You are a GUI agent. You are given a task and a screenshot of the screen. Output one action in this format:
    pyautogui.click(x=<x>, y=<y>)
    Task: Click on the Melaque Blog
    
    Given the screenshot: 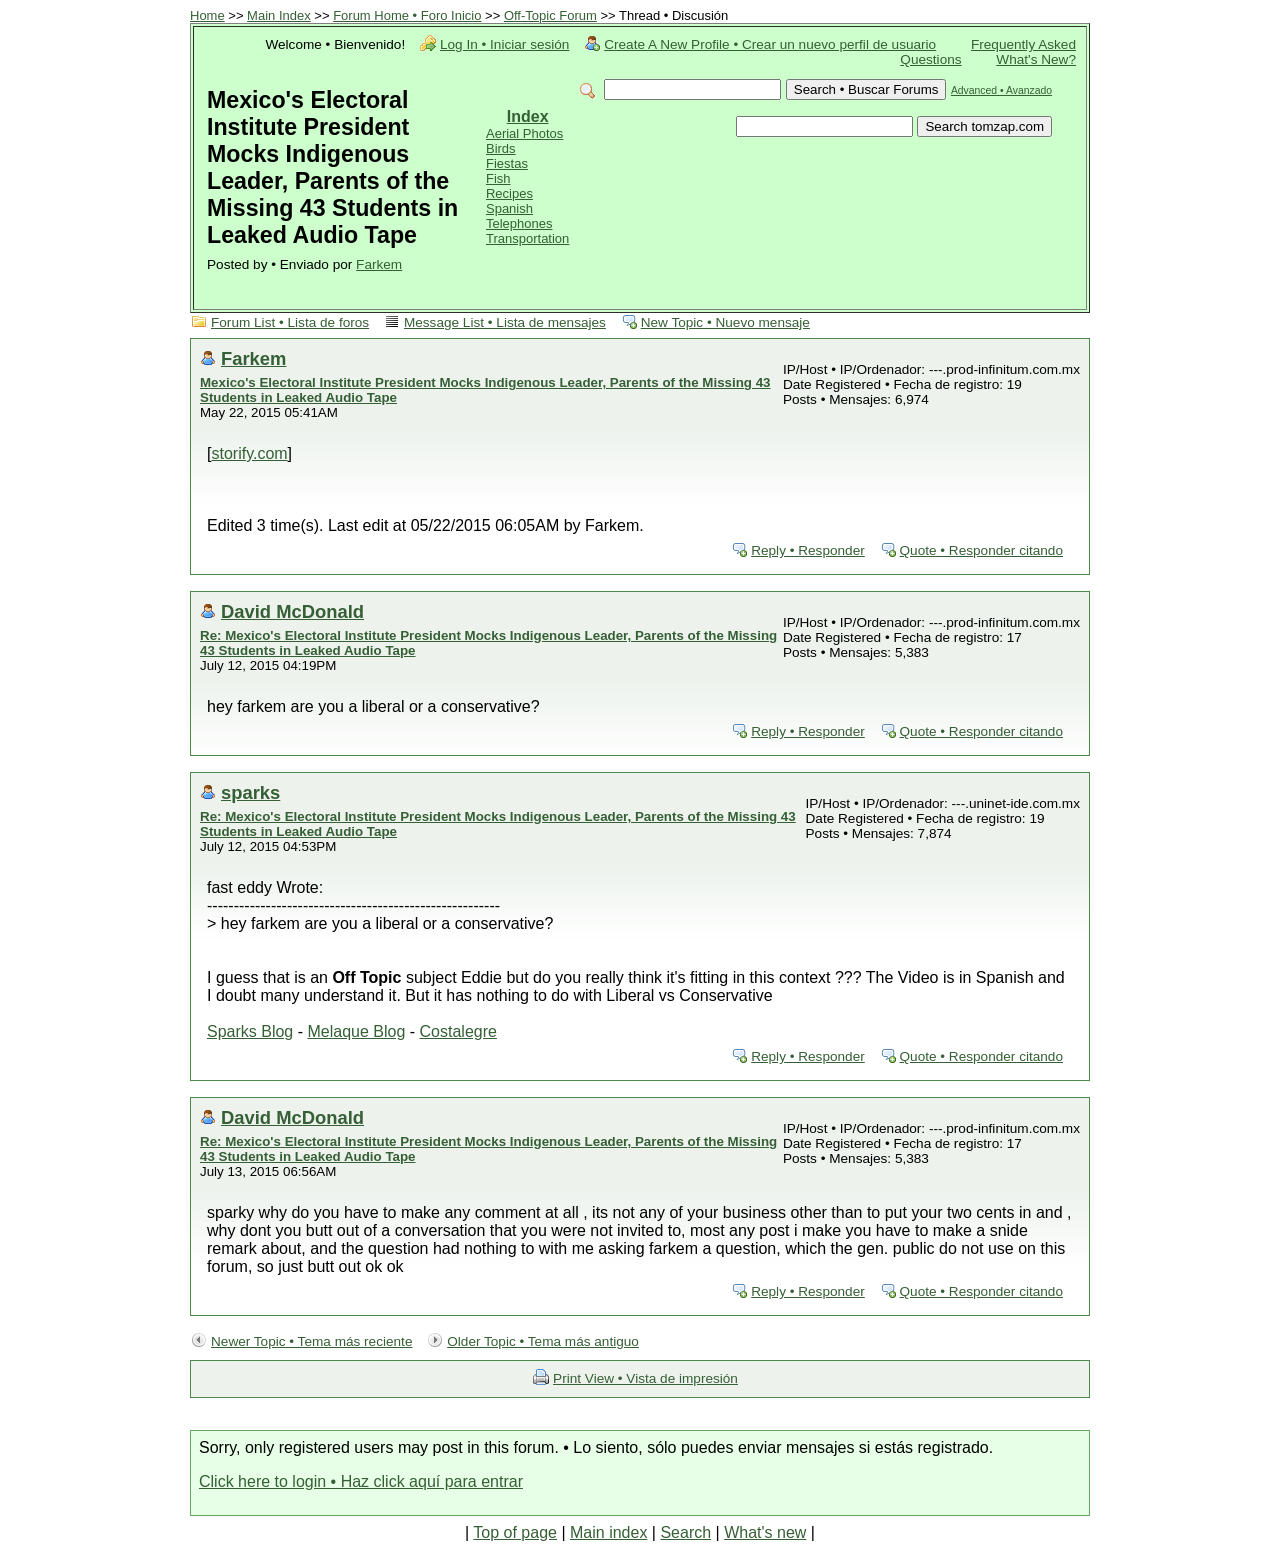 What is the action you would take?
    pyautogui.click(x=356, y=1031)
    